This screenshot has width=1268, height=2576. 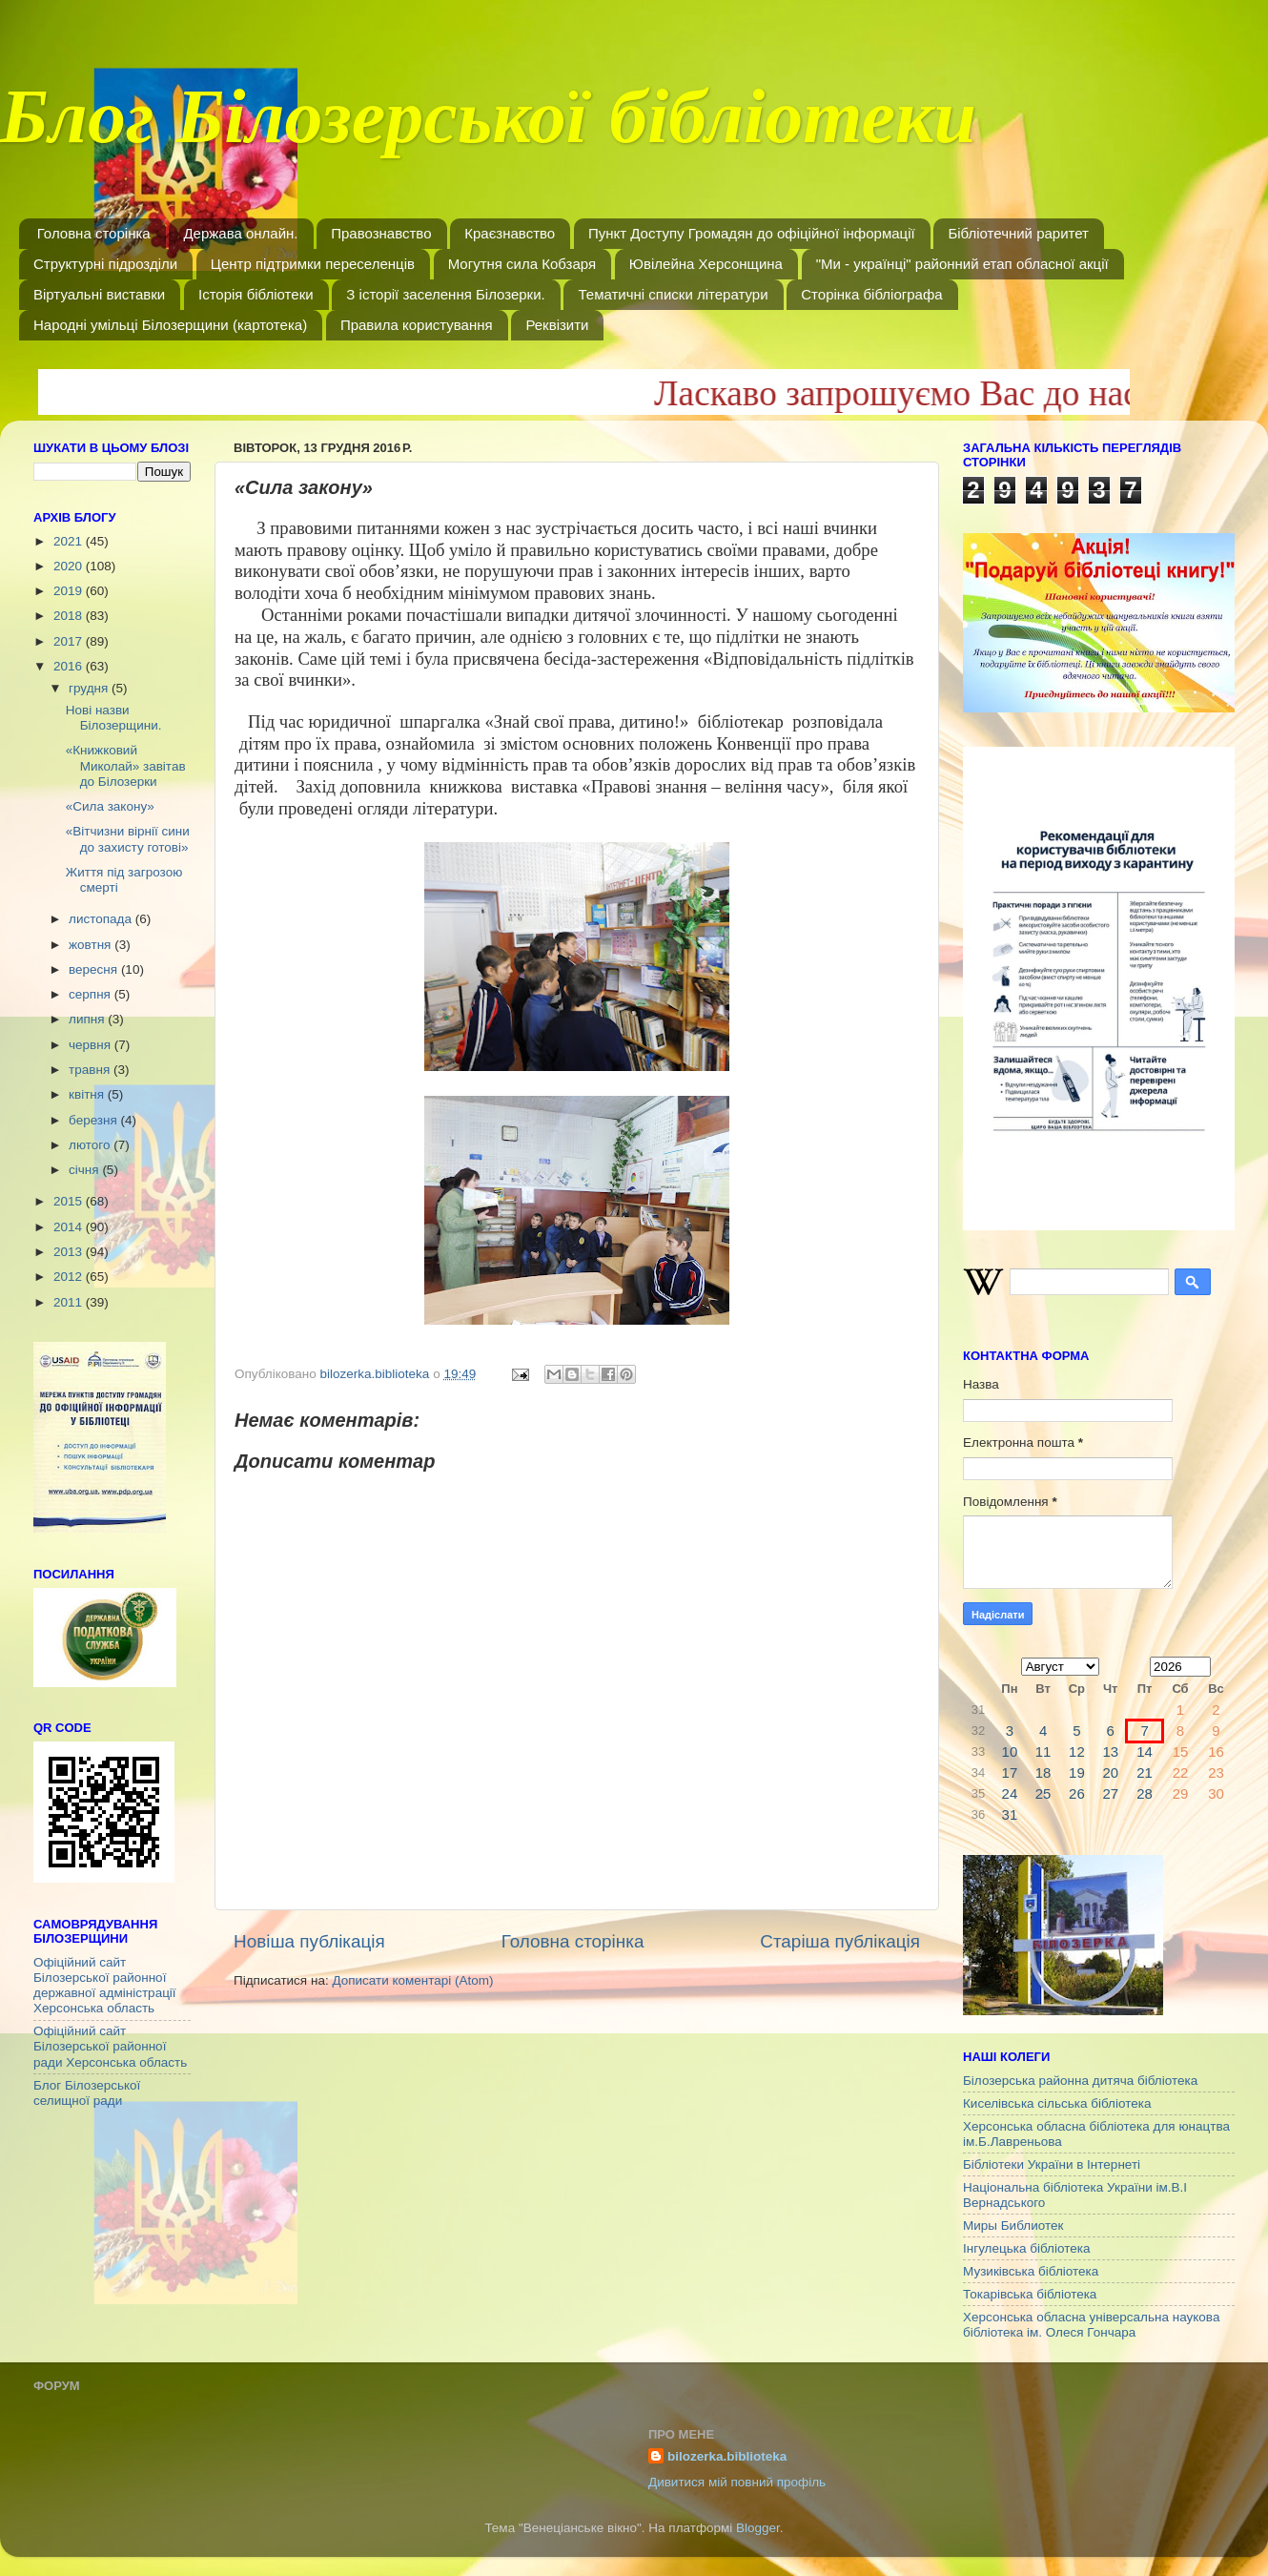 I want to click on листопада, so click(x=102, y=919).